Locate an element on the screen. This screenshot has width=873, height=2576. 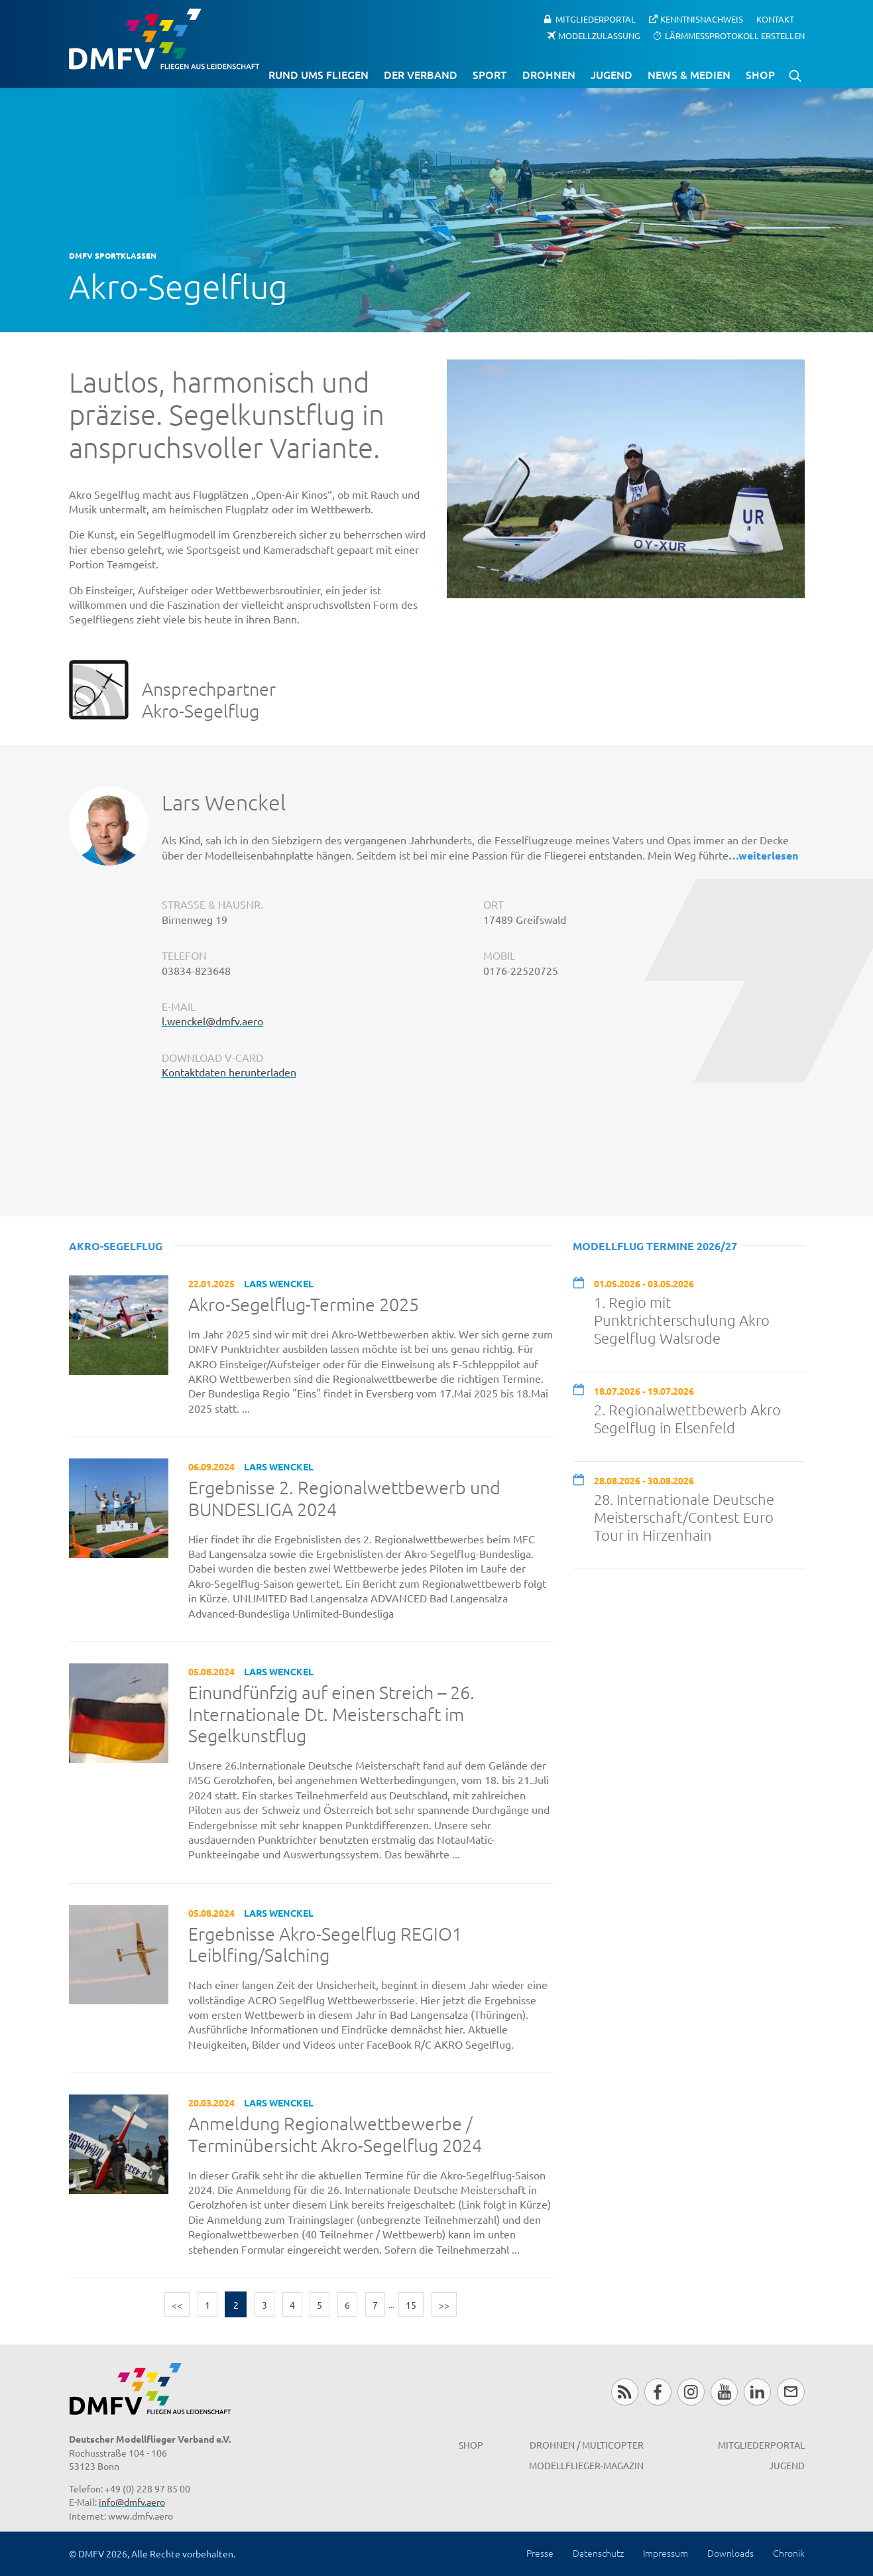
>> is located at coordinates (444, 2305).